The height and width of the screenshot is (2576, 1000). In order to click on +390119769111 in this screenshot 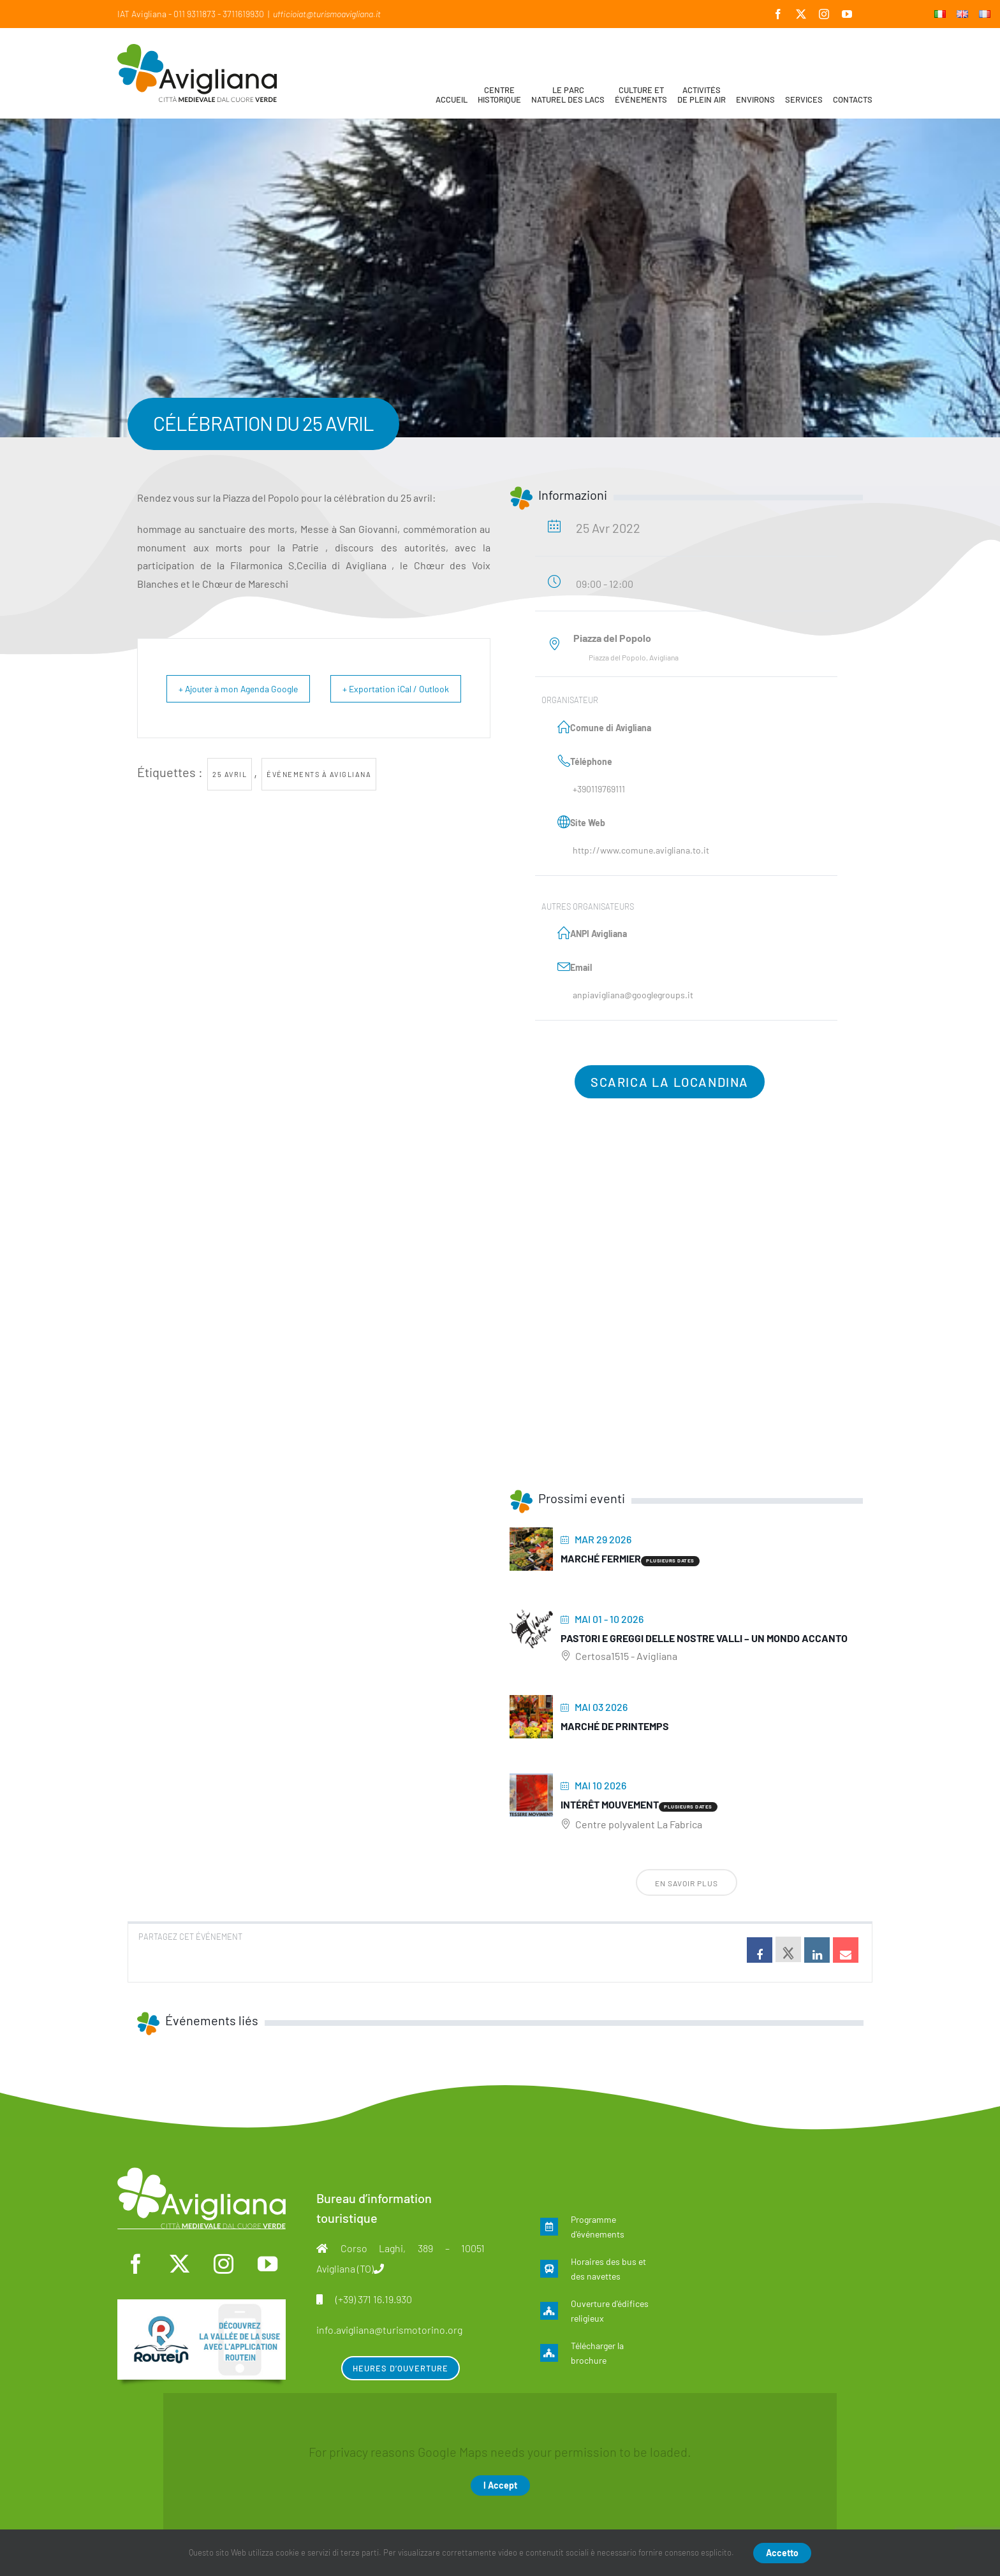, I will do `click(599, 788)`.